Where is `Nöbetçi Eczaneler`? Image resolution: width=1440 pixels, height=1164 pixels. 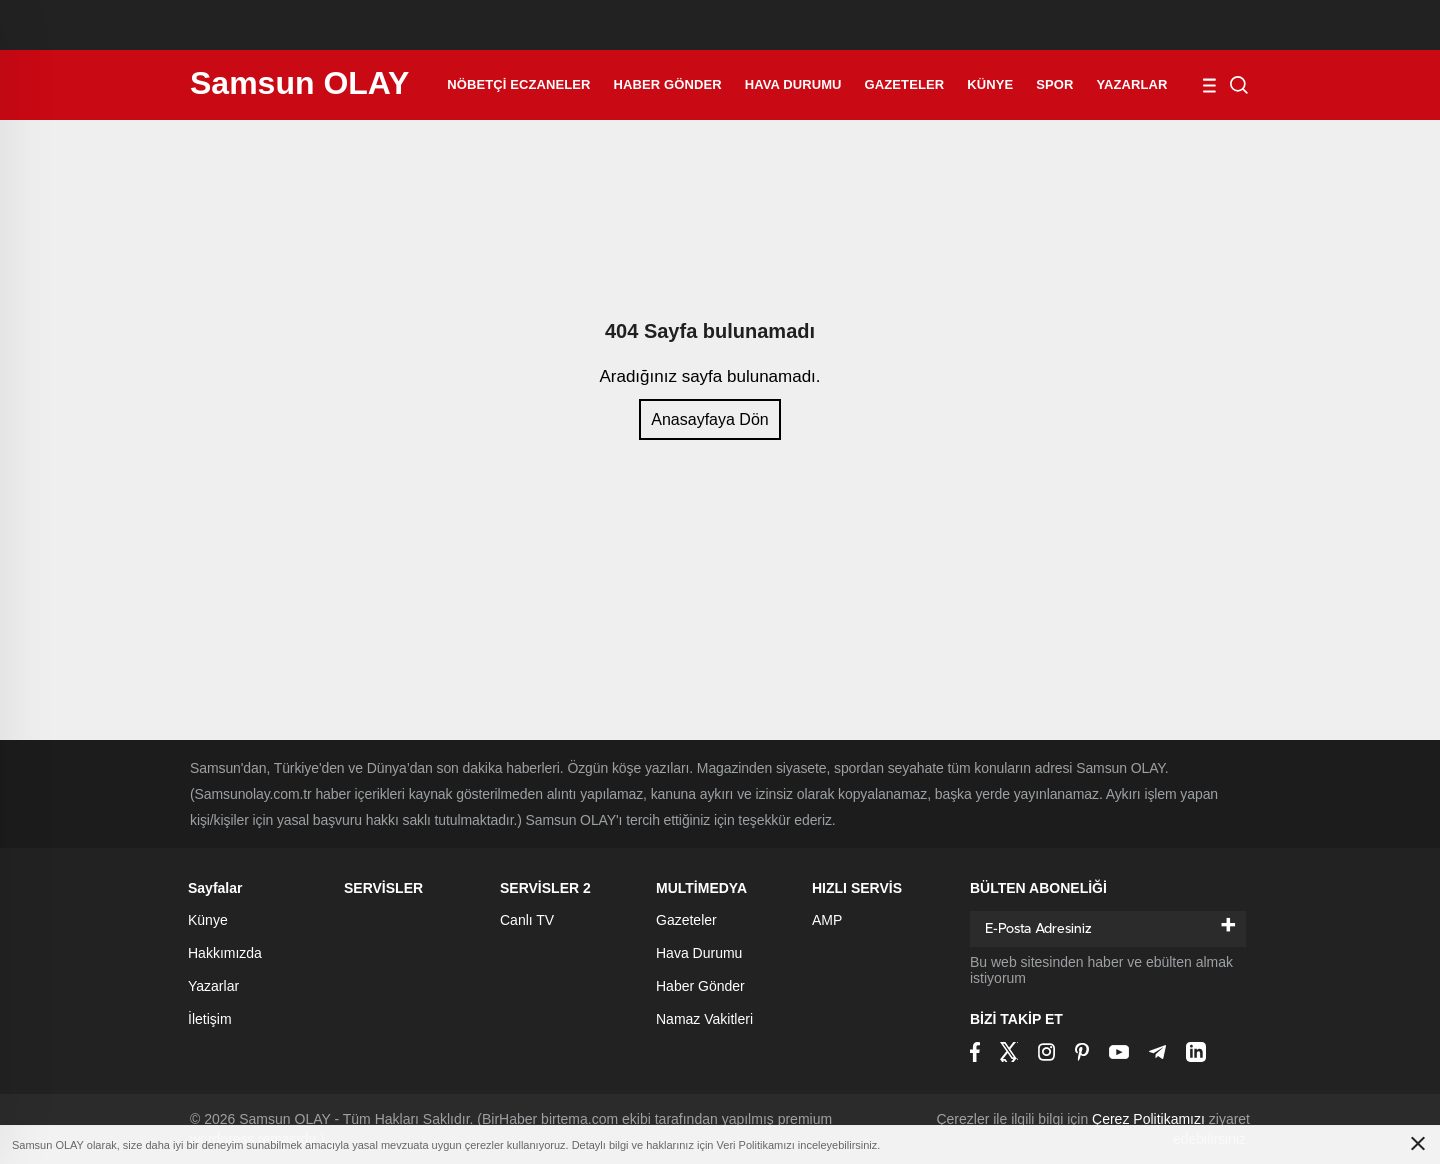 Nöbetçi Eczaneler is located at coordinates (518, 84).